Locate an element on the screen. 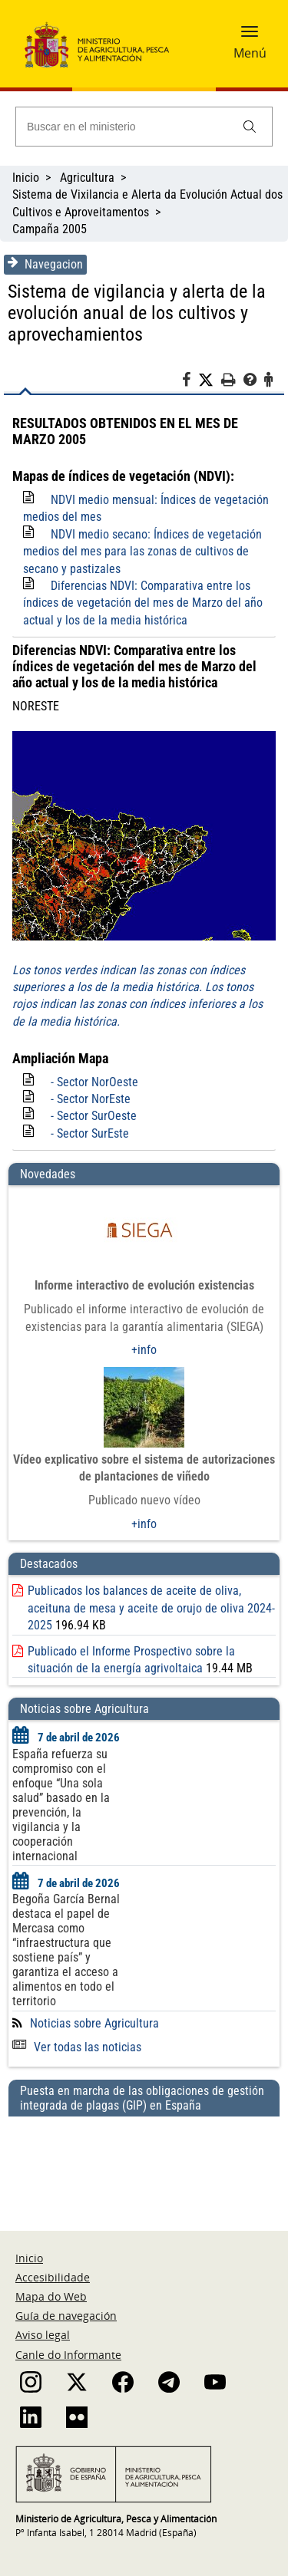 Image resolution: width=288 pixels, height=2576 pixels. - Sector NorOeste is located at coordinates (94, 1082).